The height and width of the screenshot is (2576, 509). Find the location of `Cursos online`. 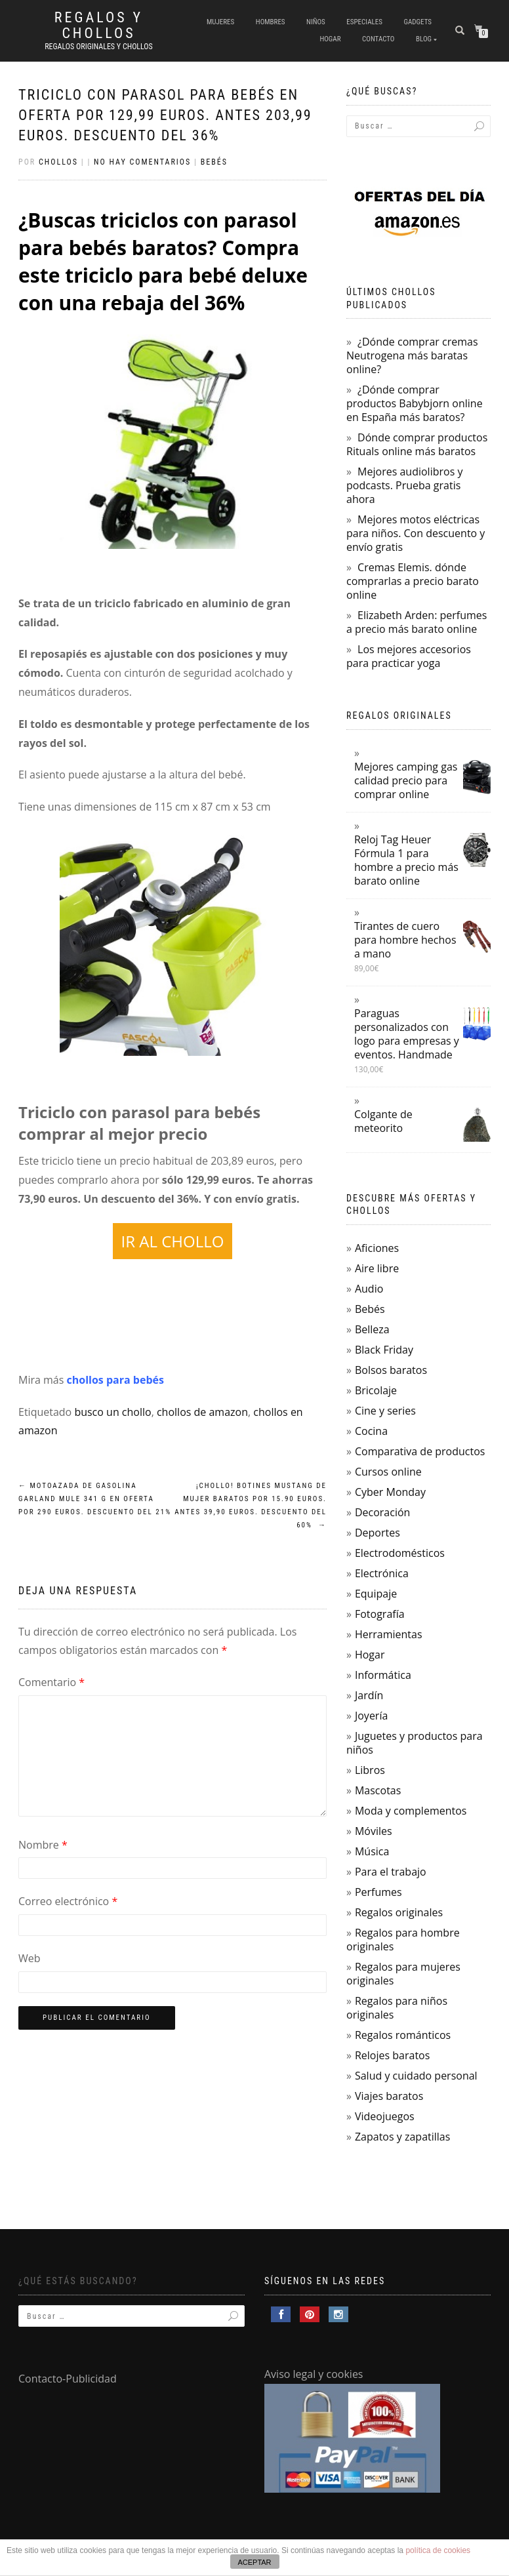

Cursos online is located at coordinates (388, 1471).